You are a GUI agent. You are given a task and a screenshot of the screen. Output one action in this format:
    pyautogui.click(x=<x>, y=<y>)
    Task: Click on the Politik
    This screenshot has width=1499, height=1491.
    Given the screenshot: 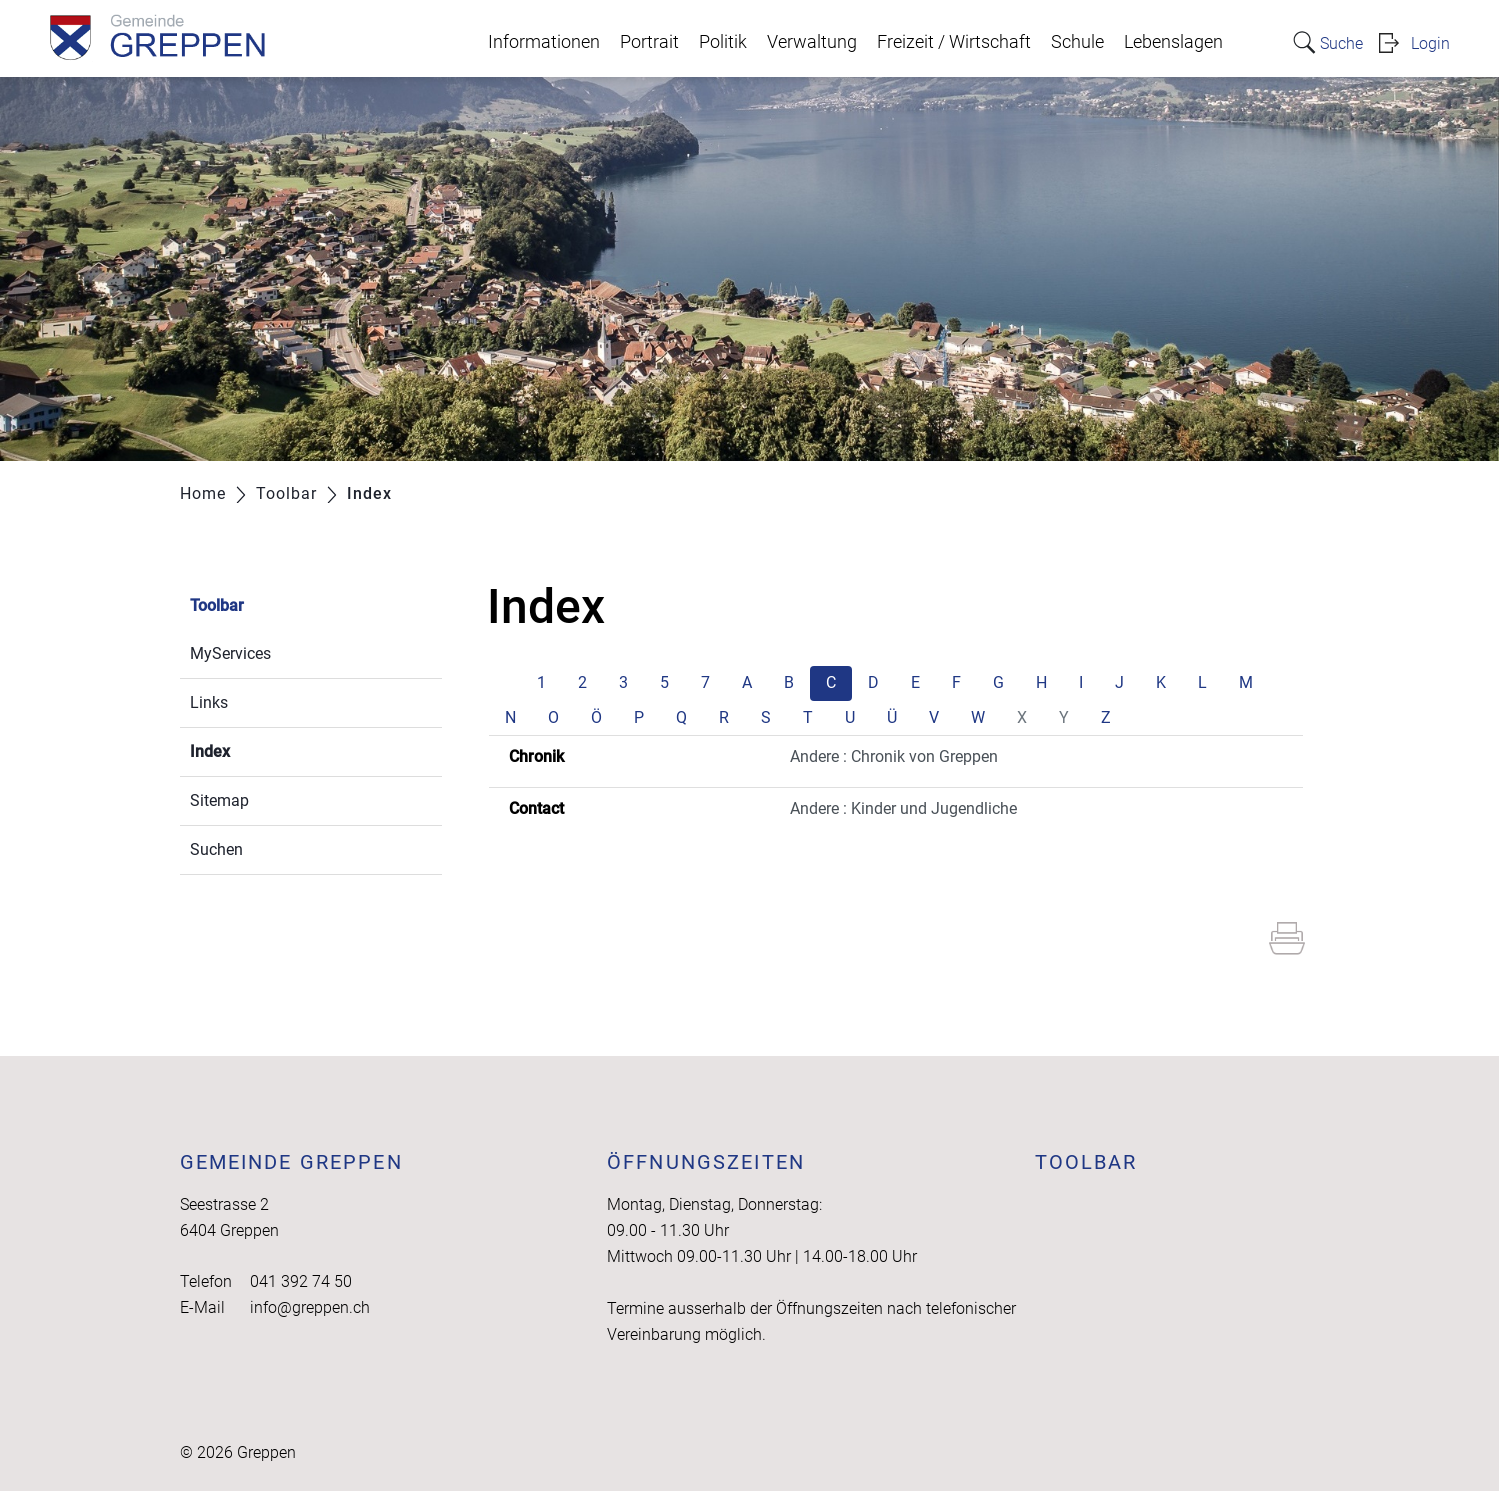 What is the action you would take?
    pyautogui.click(x=723, y=42)
    